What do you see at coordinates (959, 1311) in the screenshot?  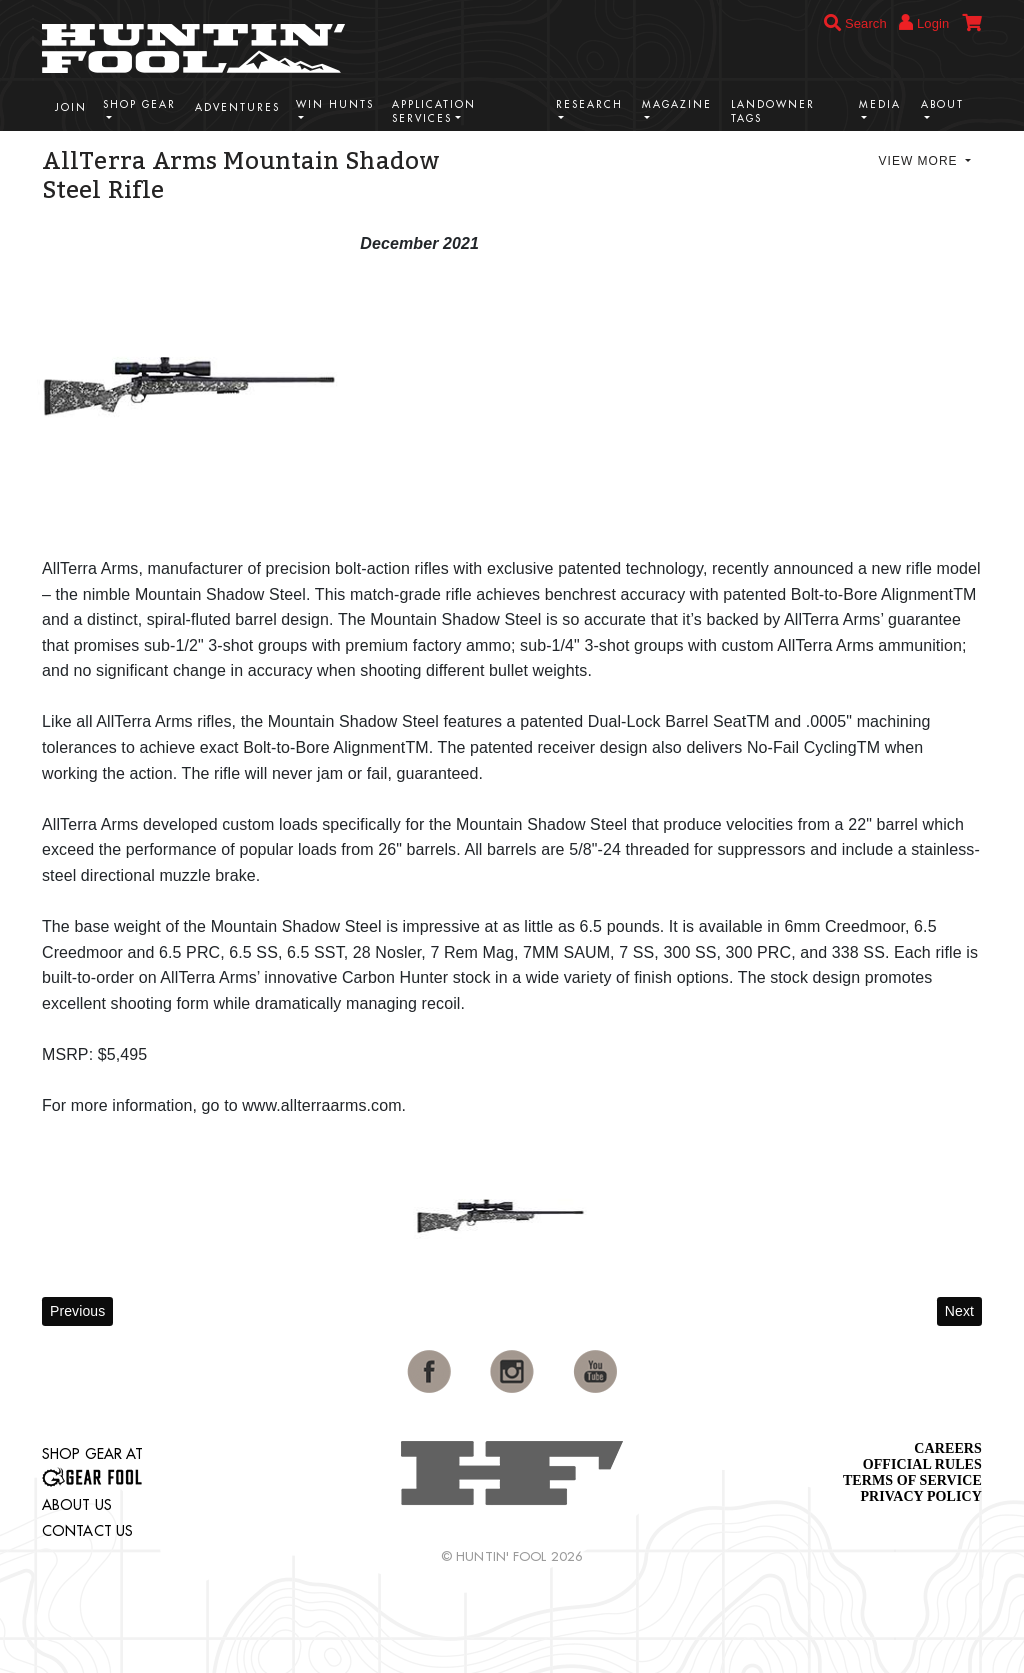 I see `Next` at bounding box center [959, 1311].